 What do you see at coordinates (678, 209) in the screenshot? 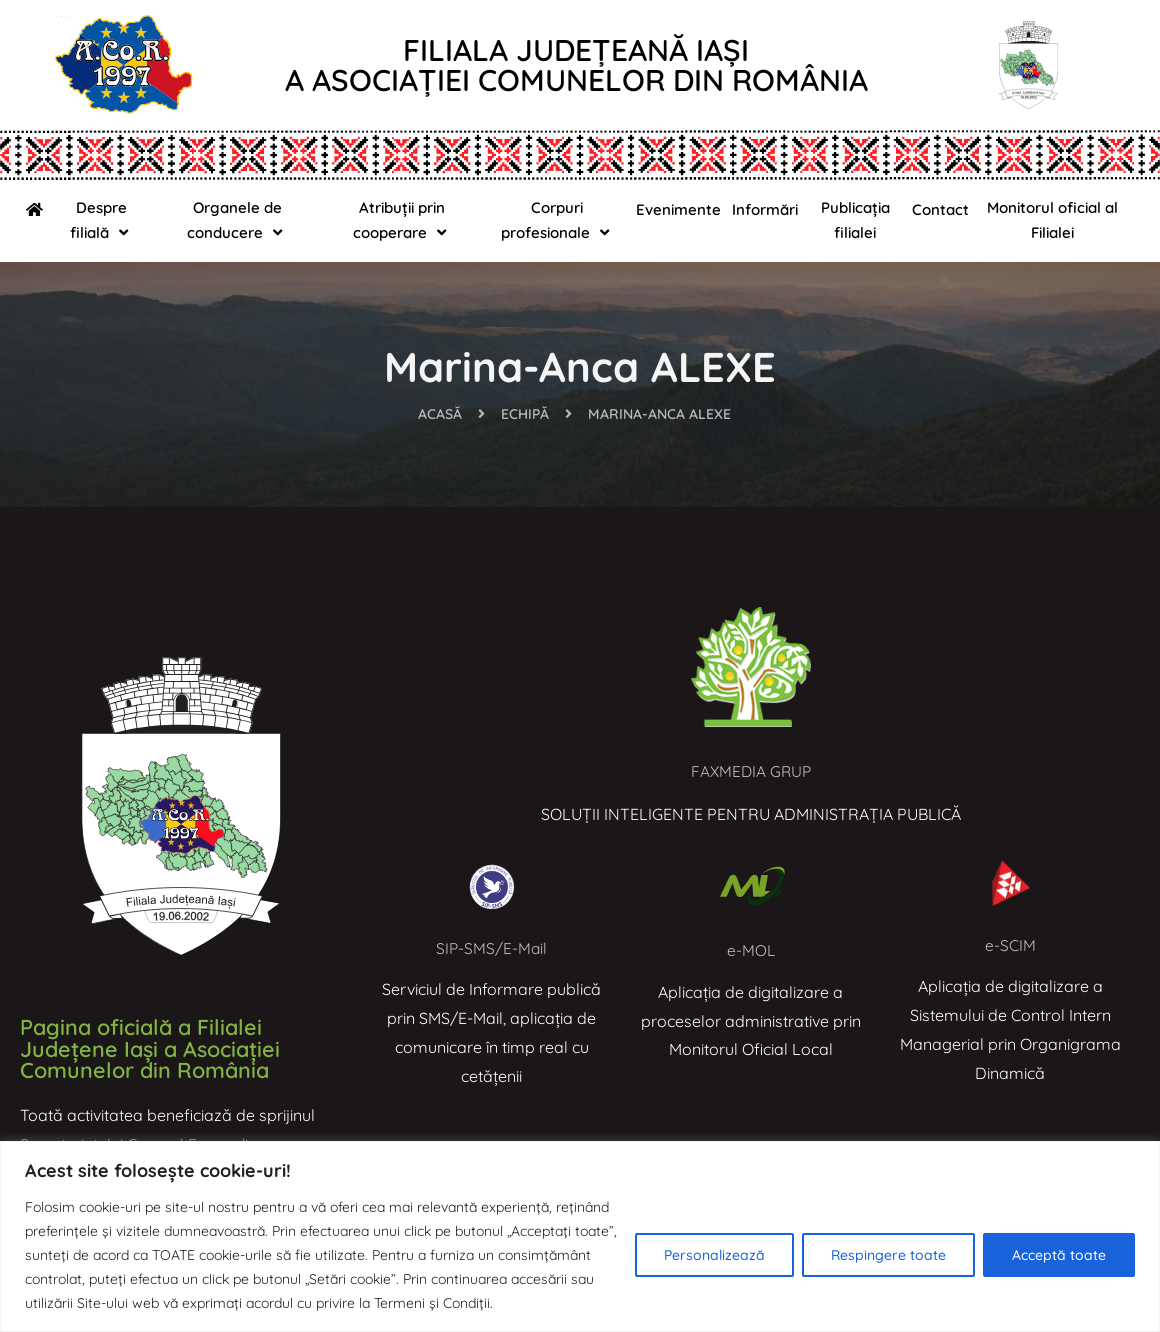
I see `Evenimente` at bounding box center [678, 209].